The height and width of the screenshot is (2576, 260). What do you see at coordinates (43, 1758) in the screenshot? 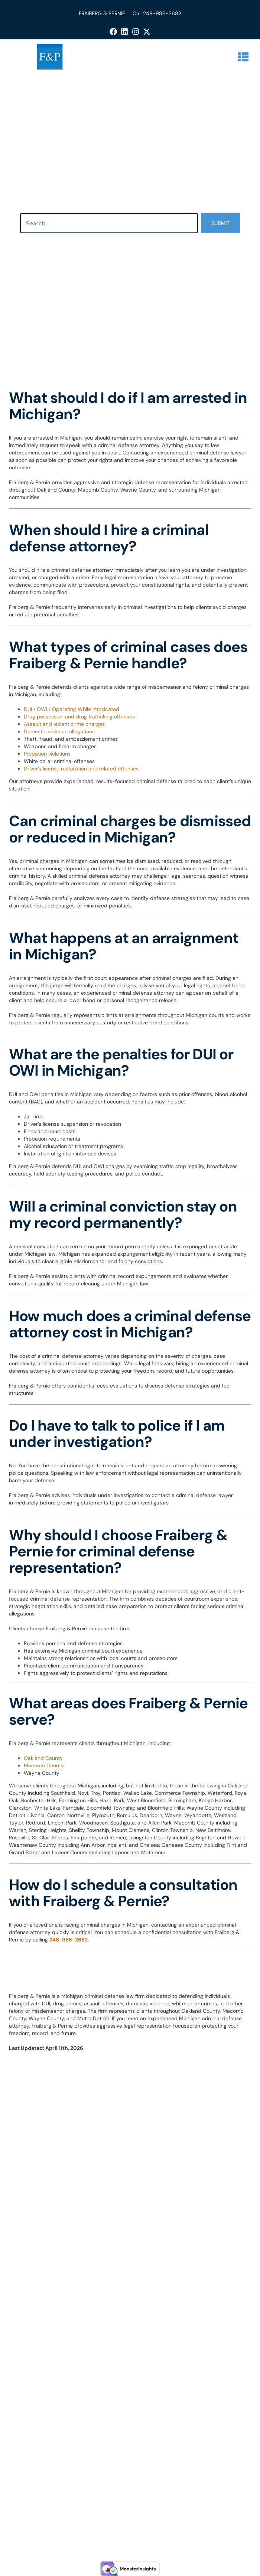
I see `Oakland County` at bounding box center [43, 1758].